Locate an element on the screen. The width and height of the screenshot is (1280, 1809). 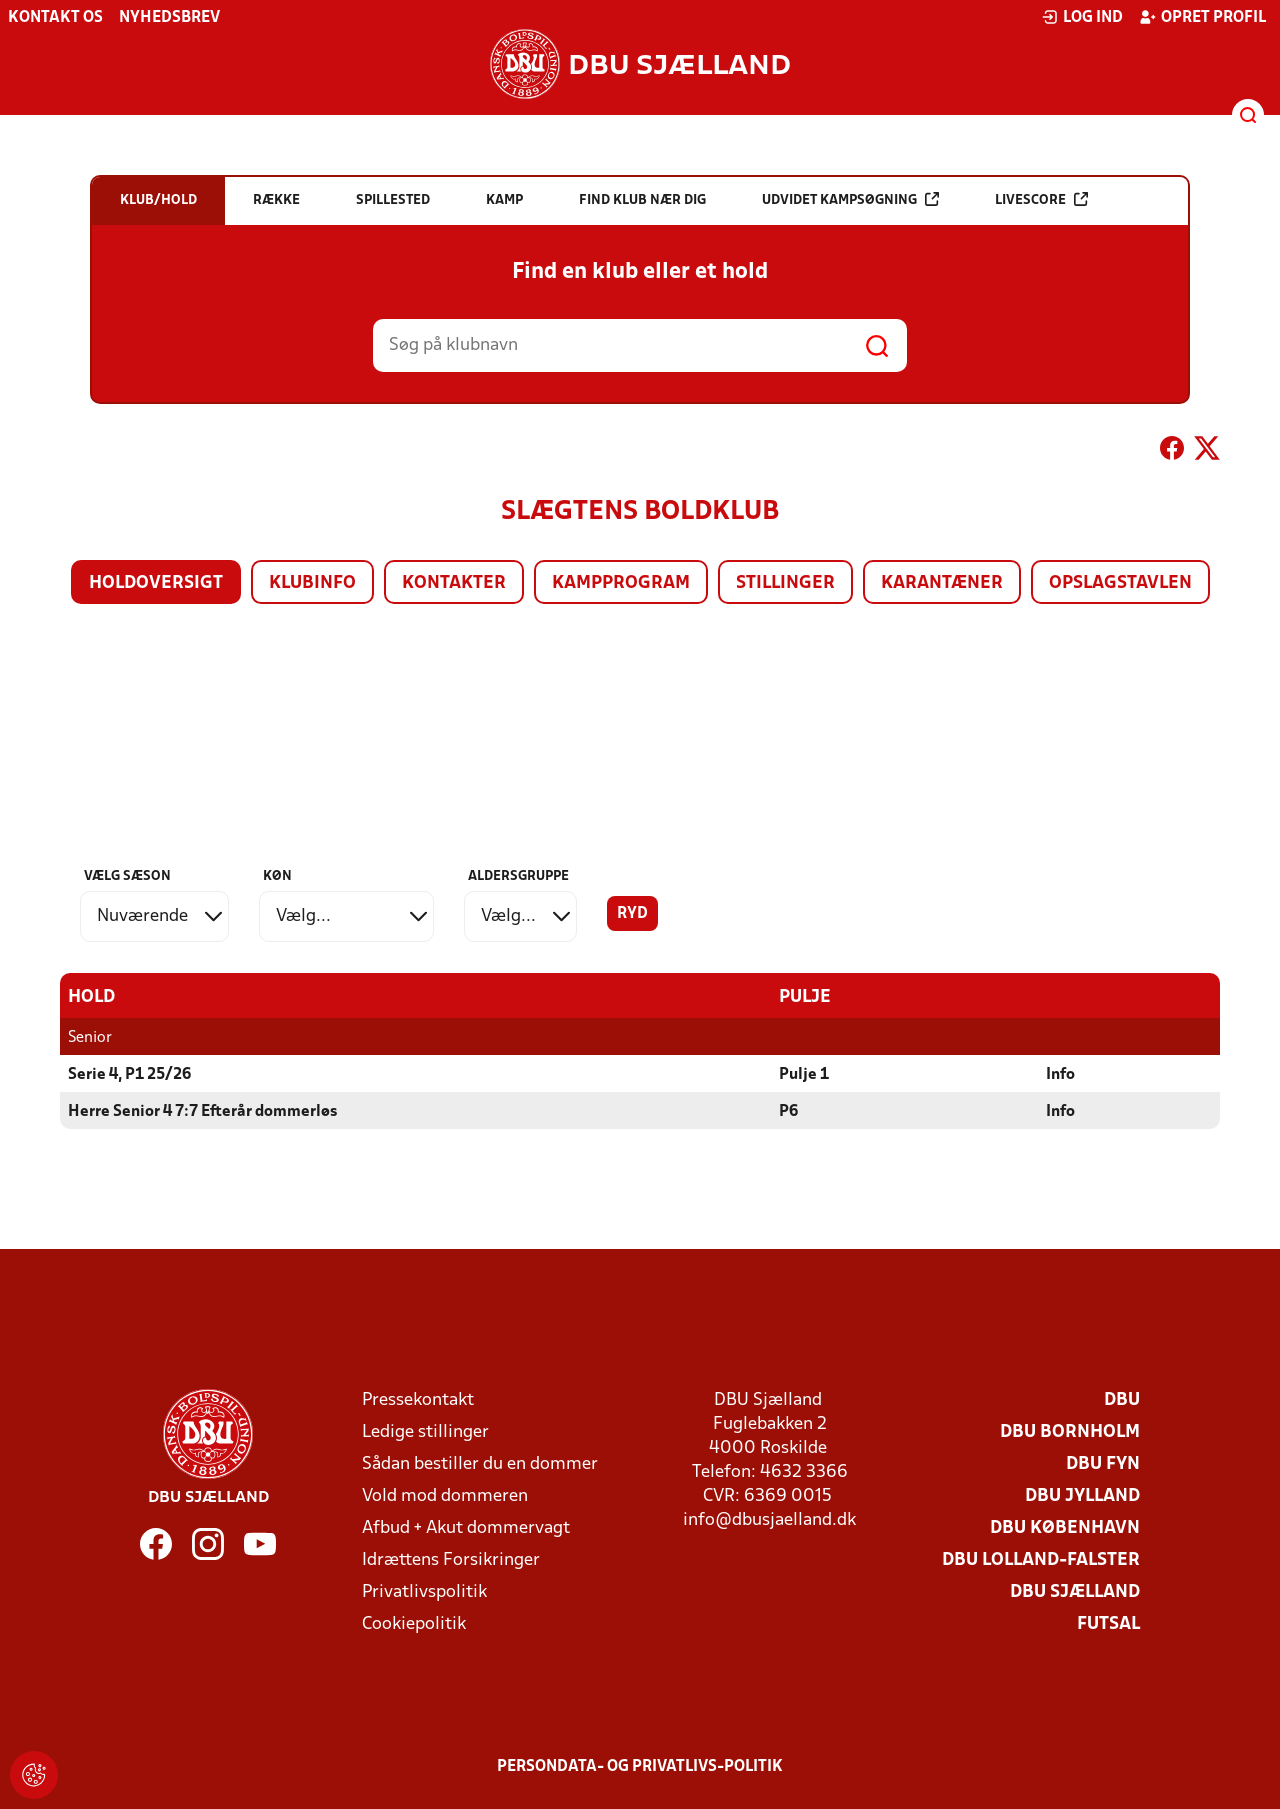
DBU Jylland is located at coordinates (1082, 1495).